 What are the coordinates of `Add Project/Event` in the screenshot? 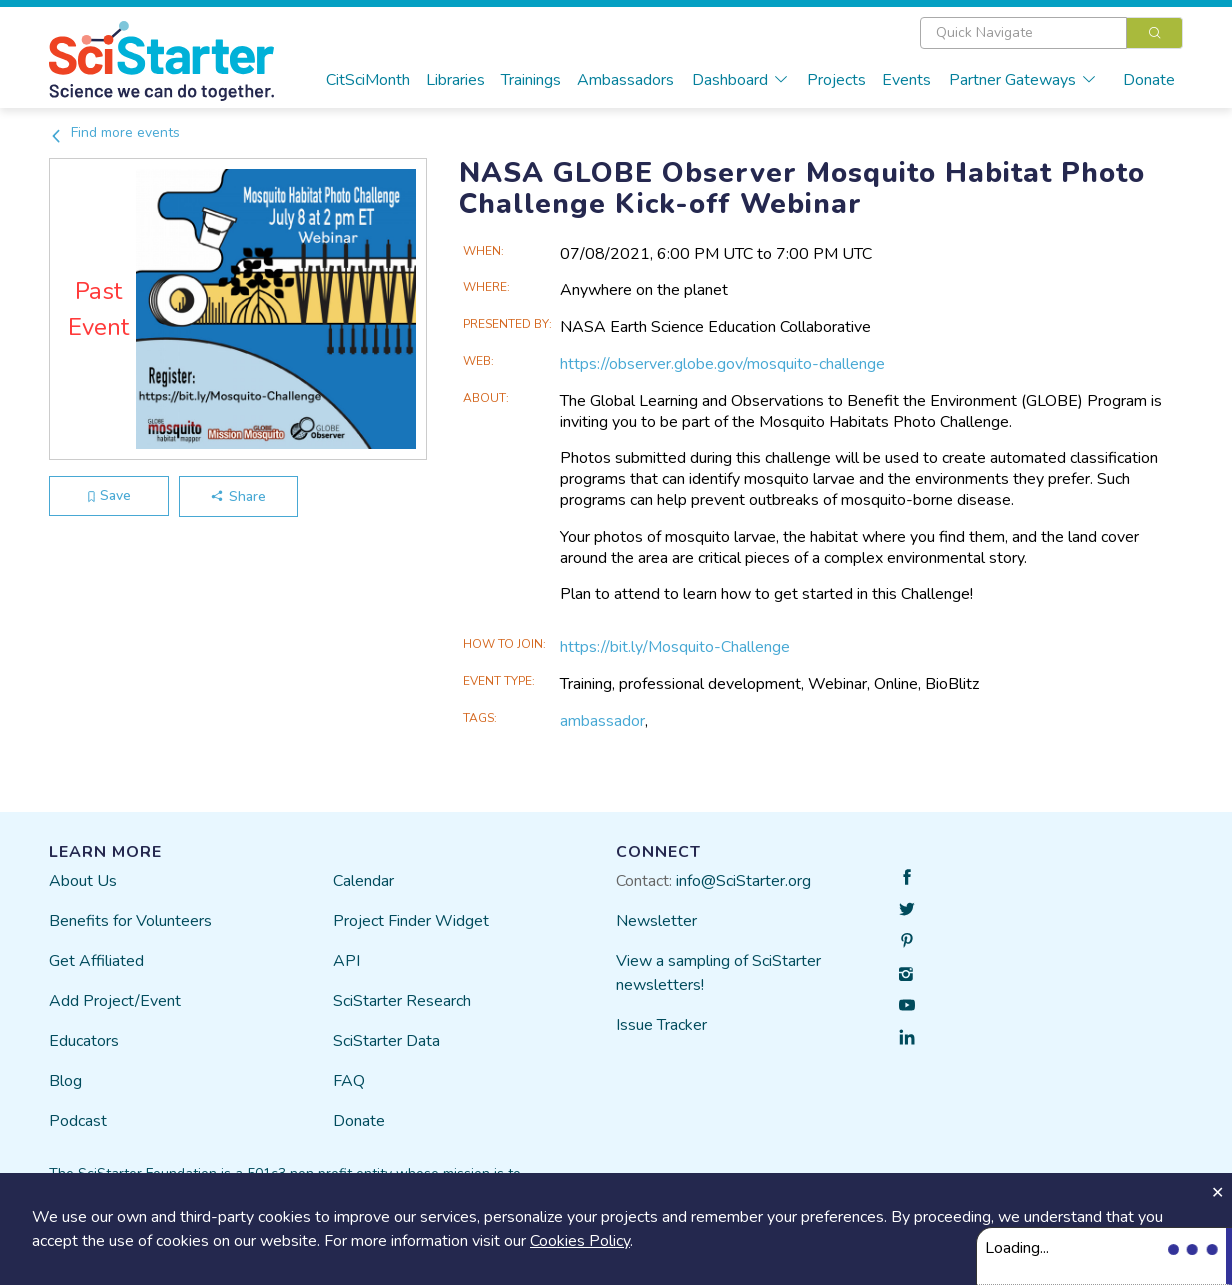 It's located at (115, 1001).